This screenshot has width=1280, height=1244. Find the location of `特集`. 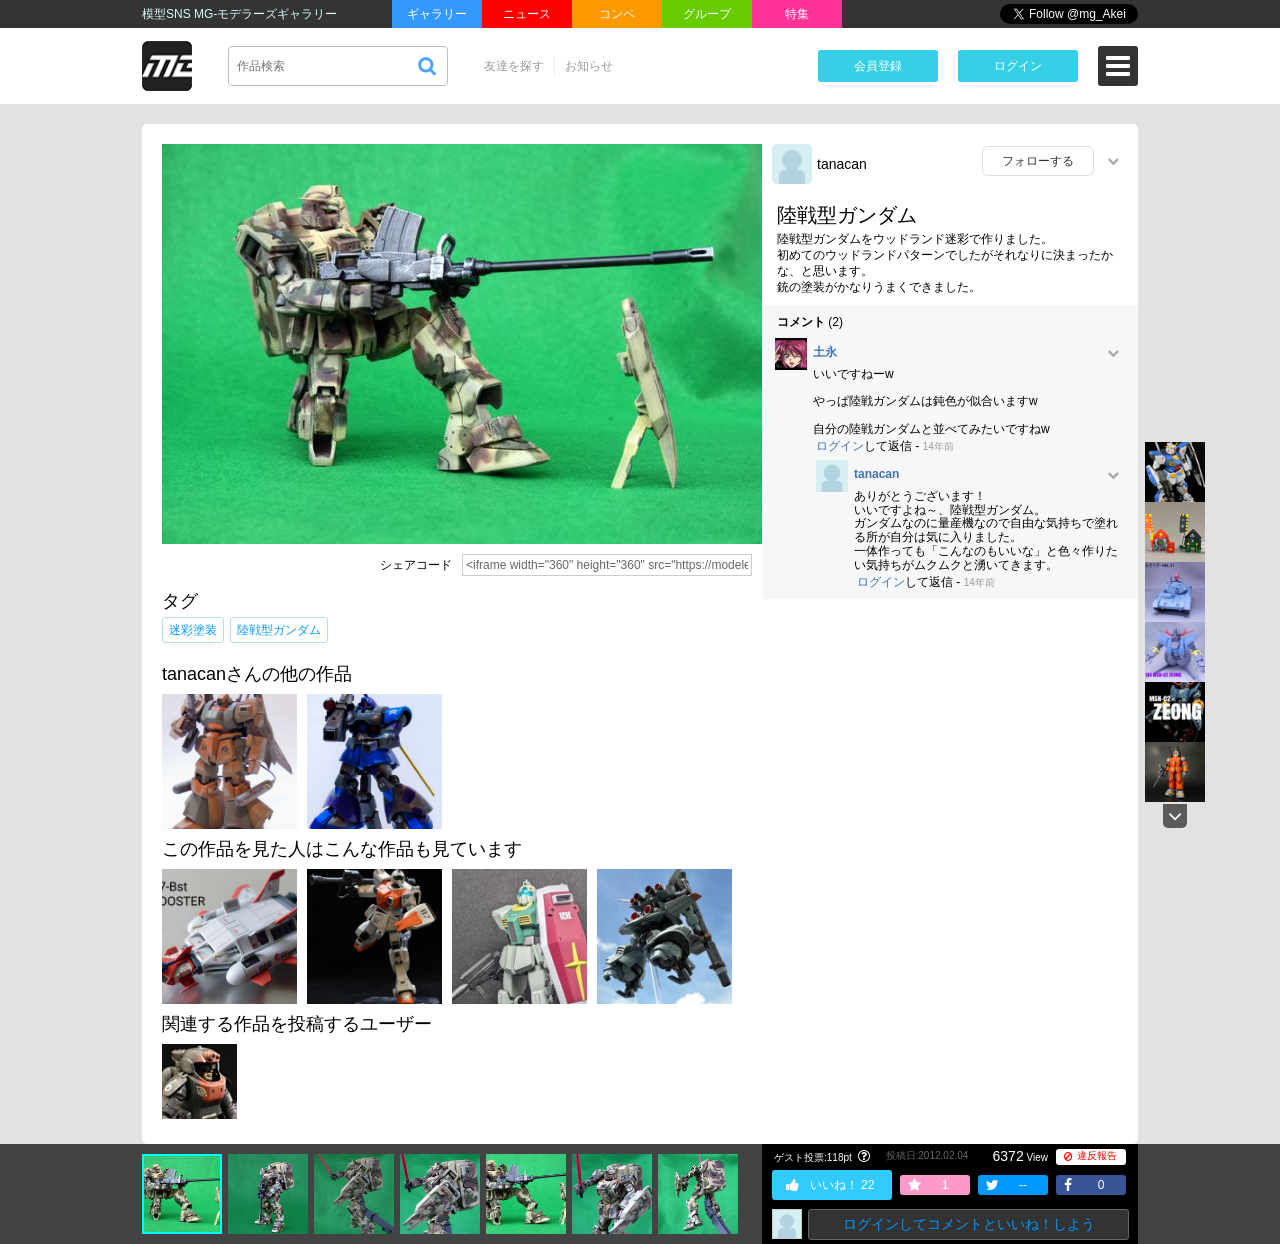

特集 is located at coordinates (797, 14).